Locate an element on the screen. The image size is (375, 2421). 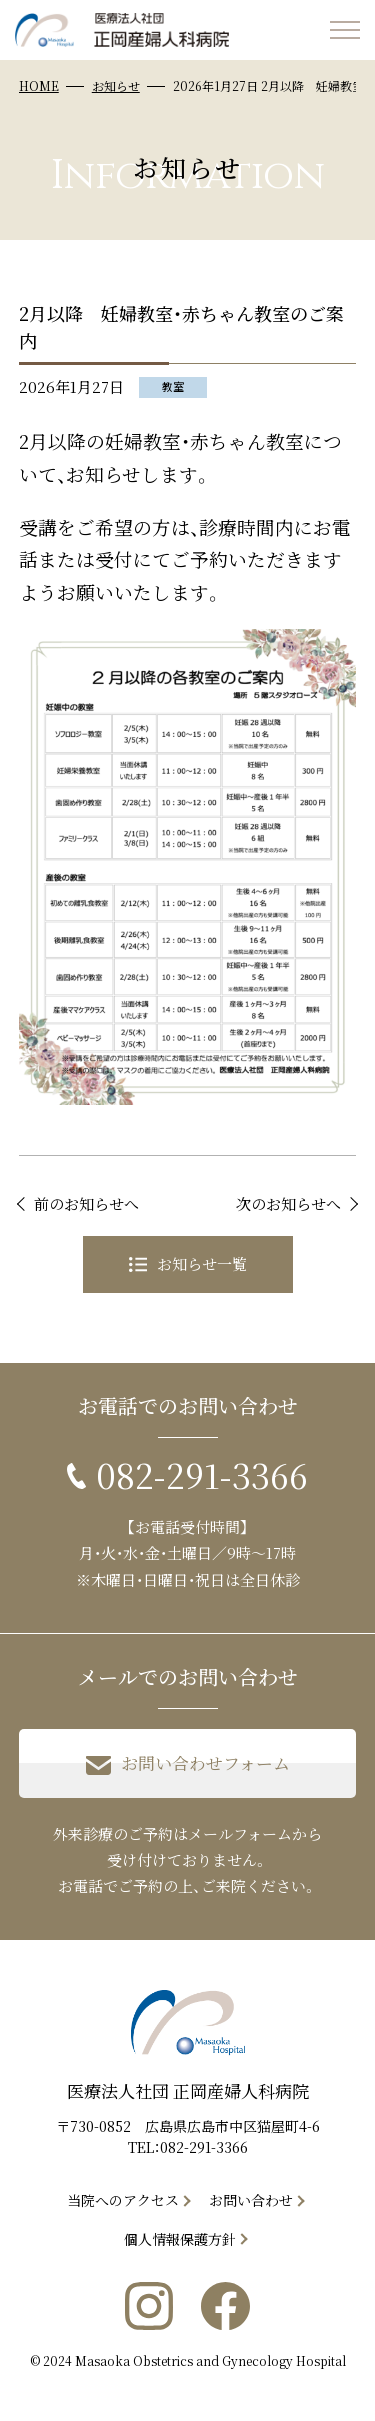
個人情報保護方針 is located at coordinates (180, 2239).